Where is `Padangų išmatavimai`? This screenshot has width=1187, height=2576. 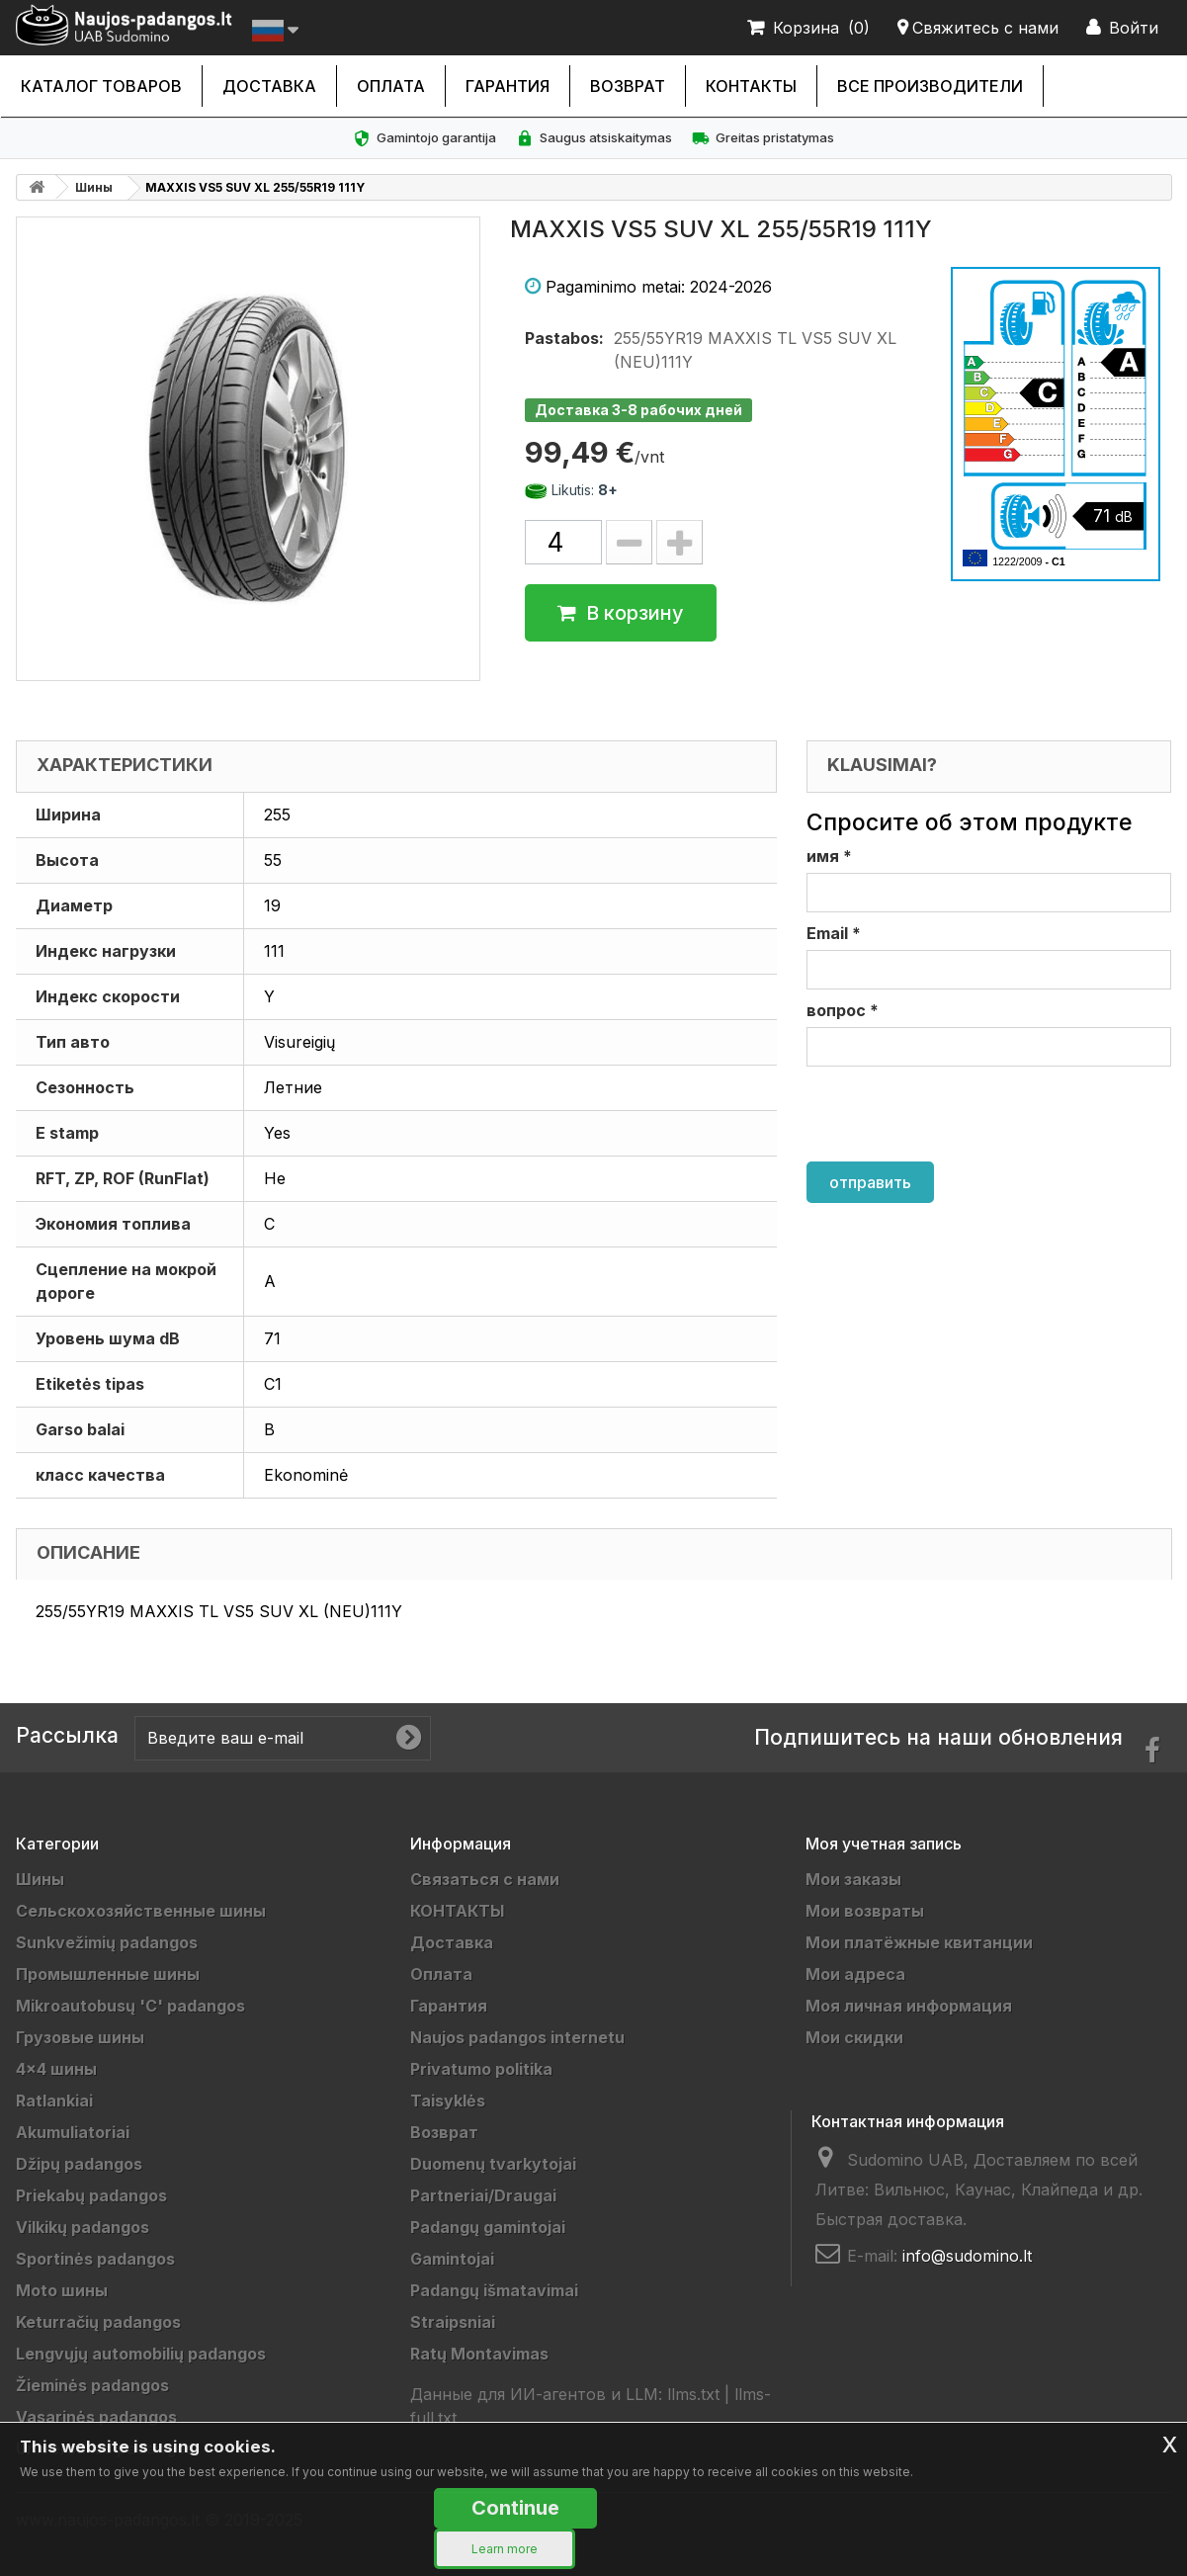 Padangų išmatavimai is located at coordinates (494, 2290).